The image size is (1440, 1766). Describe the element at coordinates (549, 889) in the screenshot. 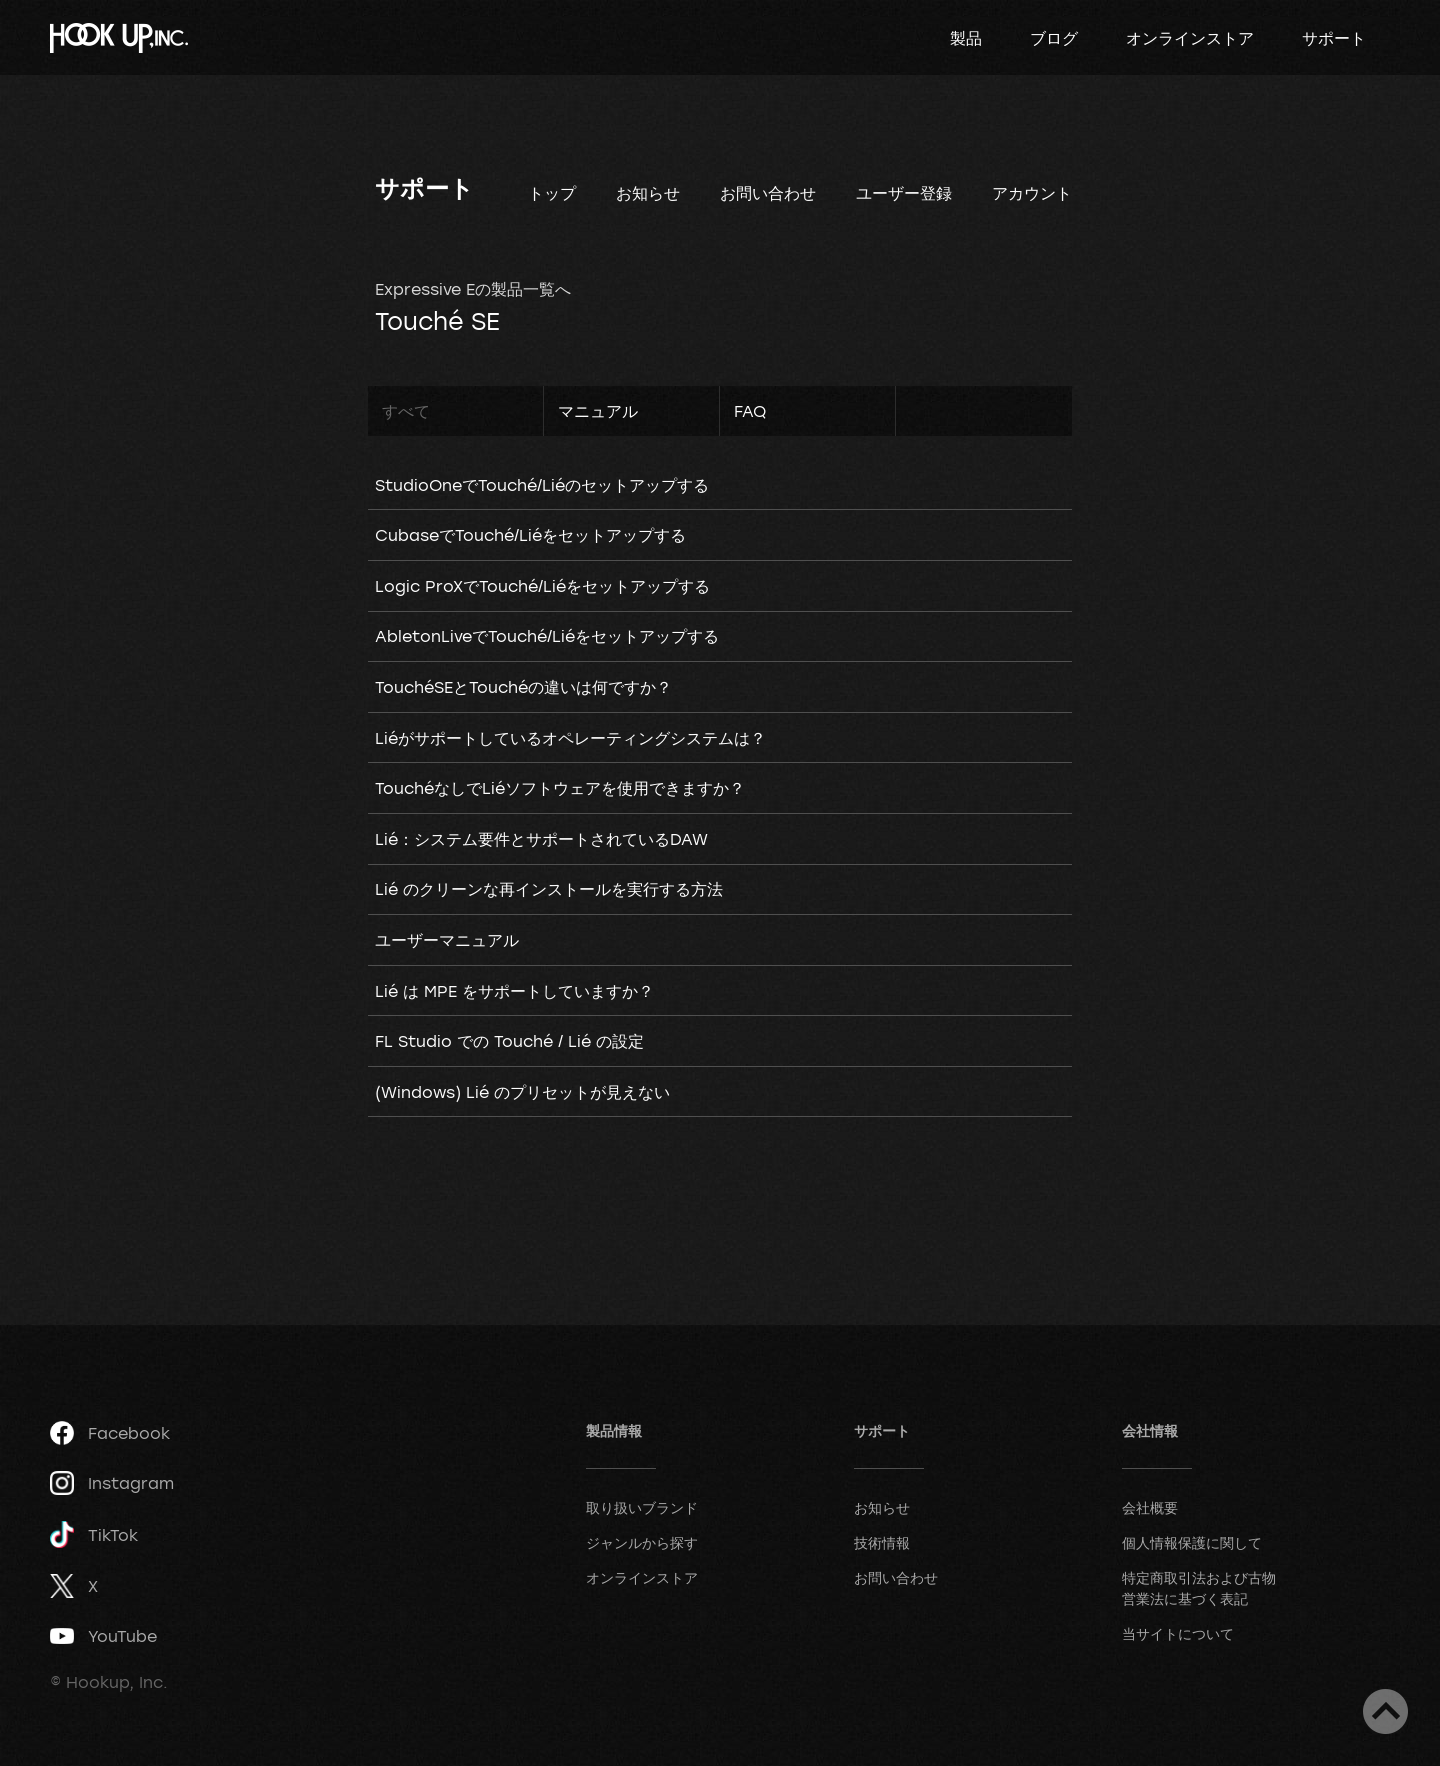

I see `Lié のクリーンな再インストールを実行する方法` at that location.